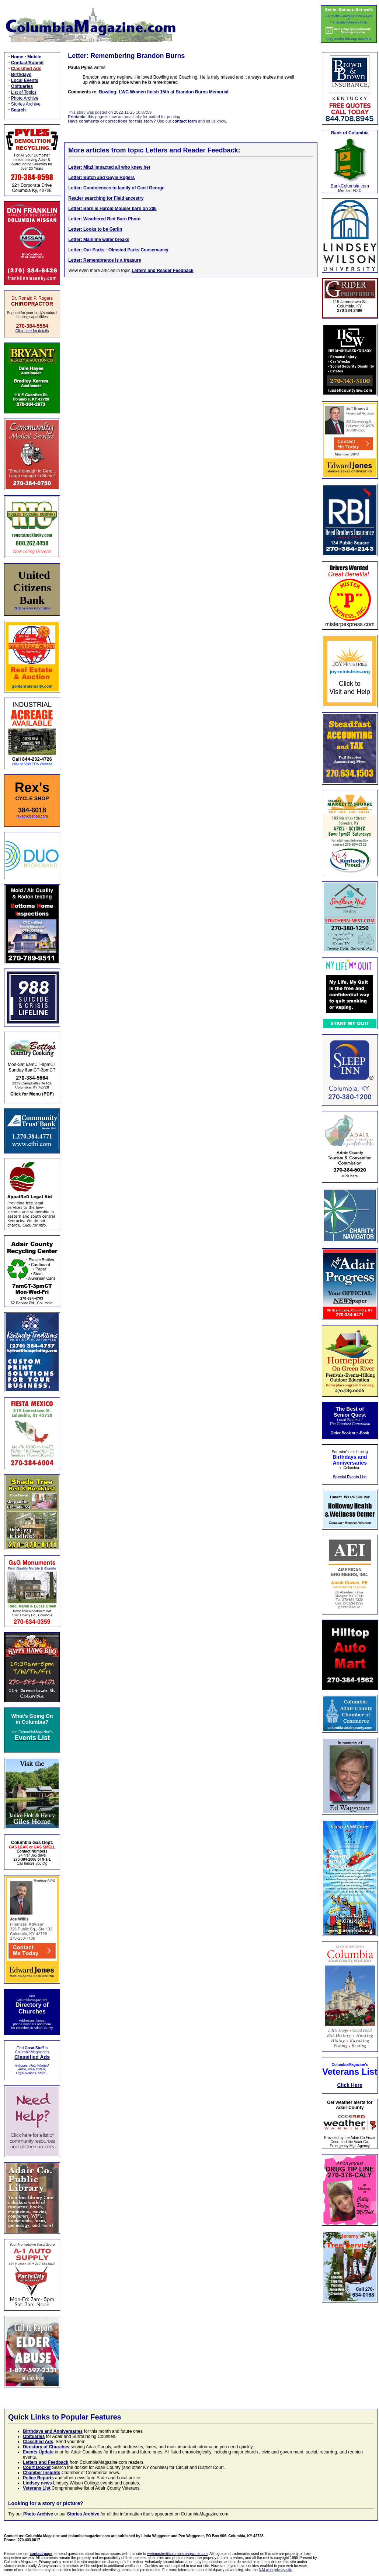 The image size is (379, 2576). Describe the element at coordinates (275, 2570) in the screenshot. I see `NAI web privacy site` at that location.